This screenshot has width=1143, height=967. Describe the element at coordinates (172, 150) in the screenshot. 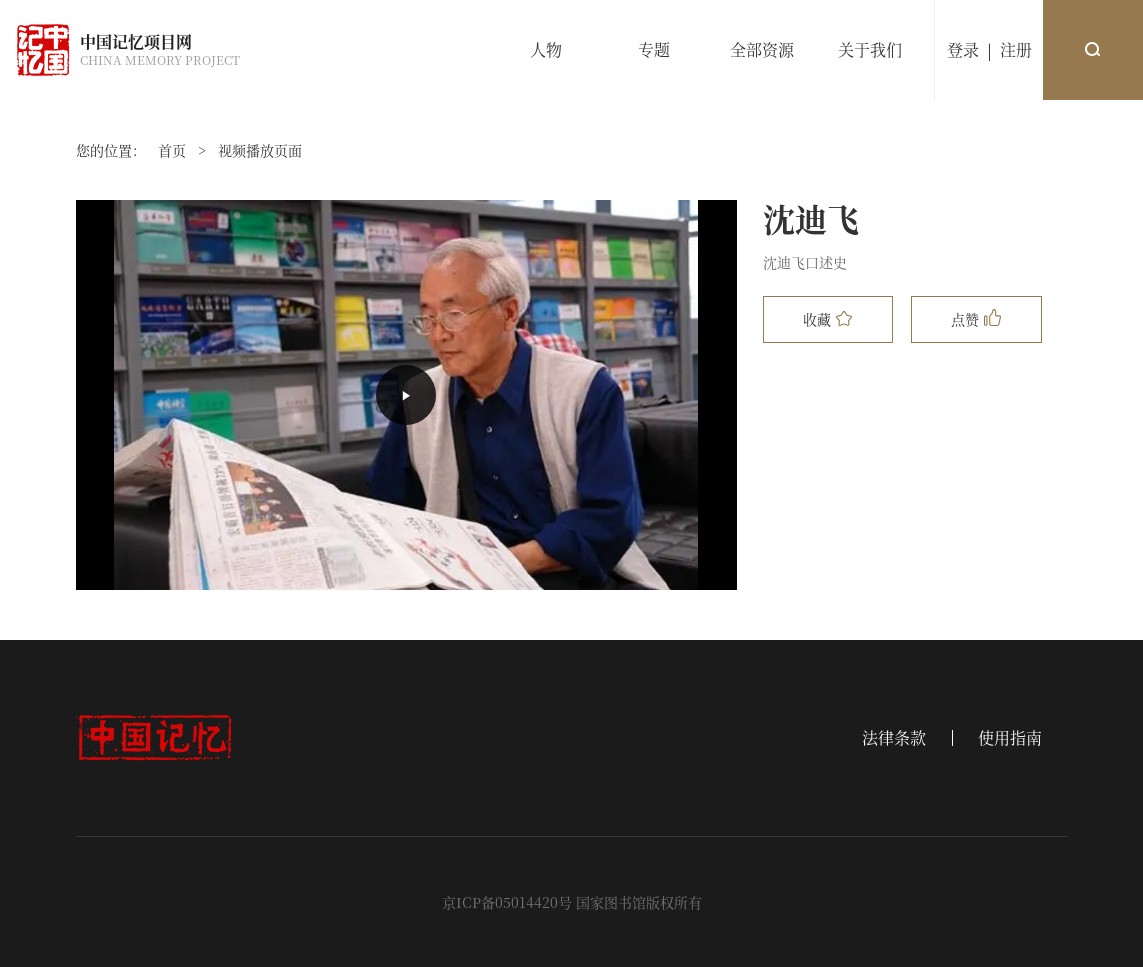

I see `首页` at that location.